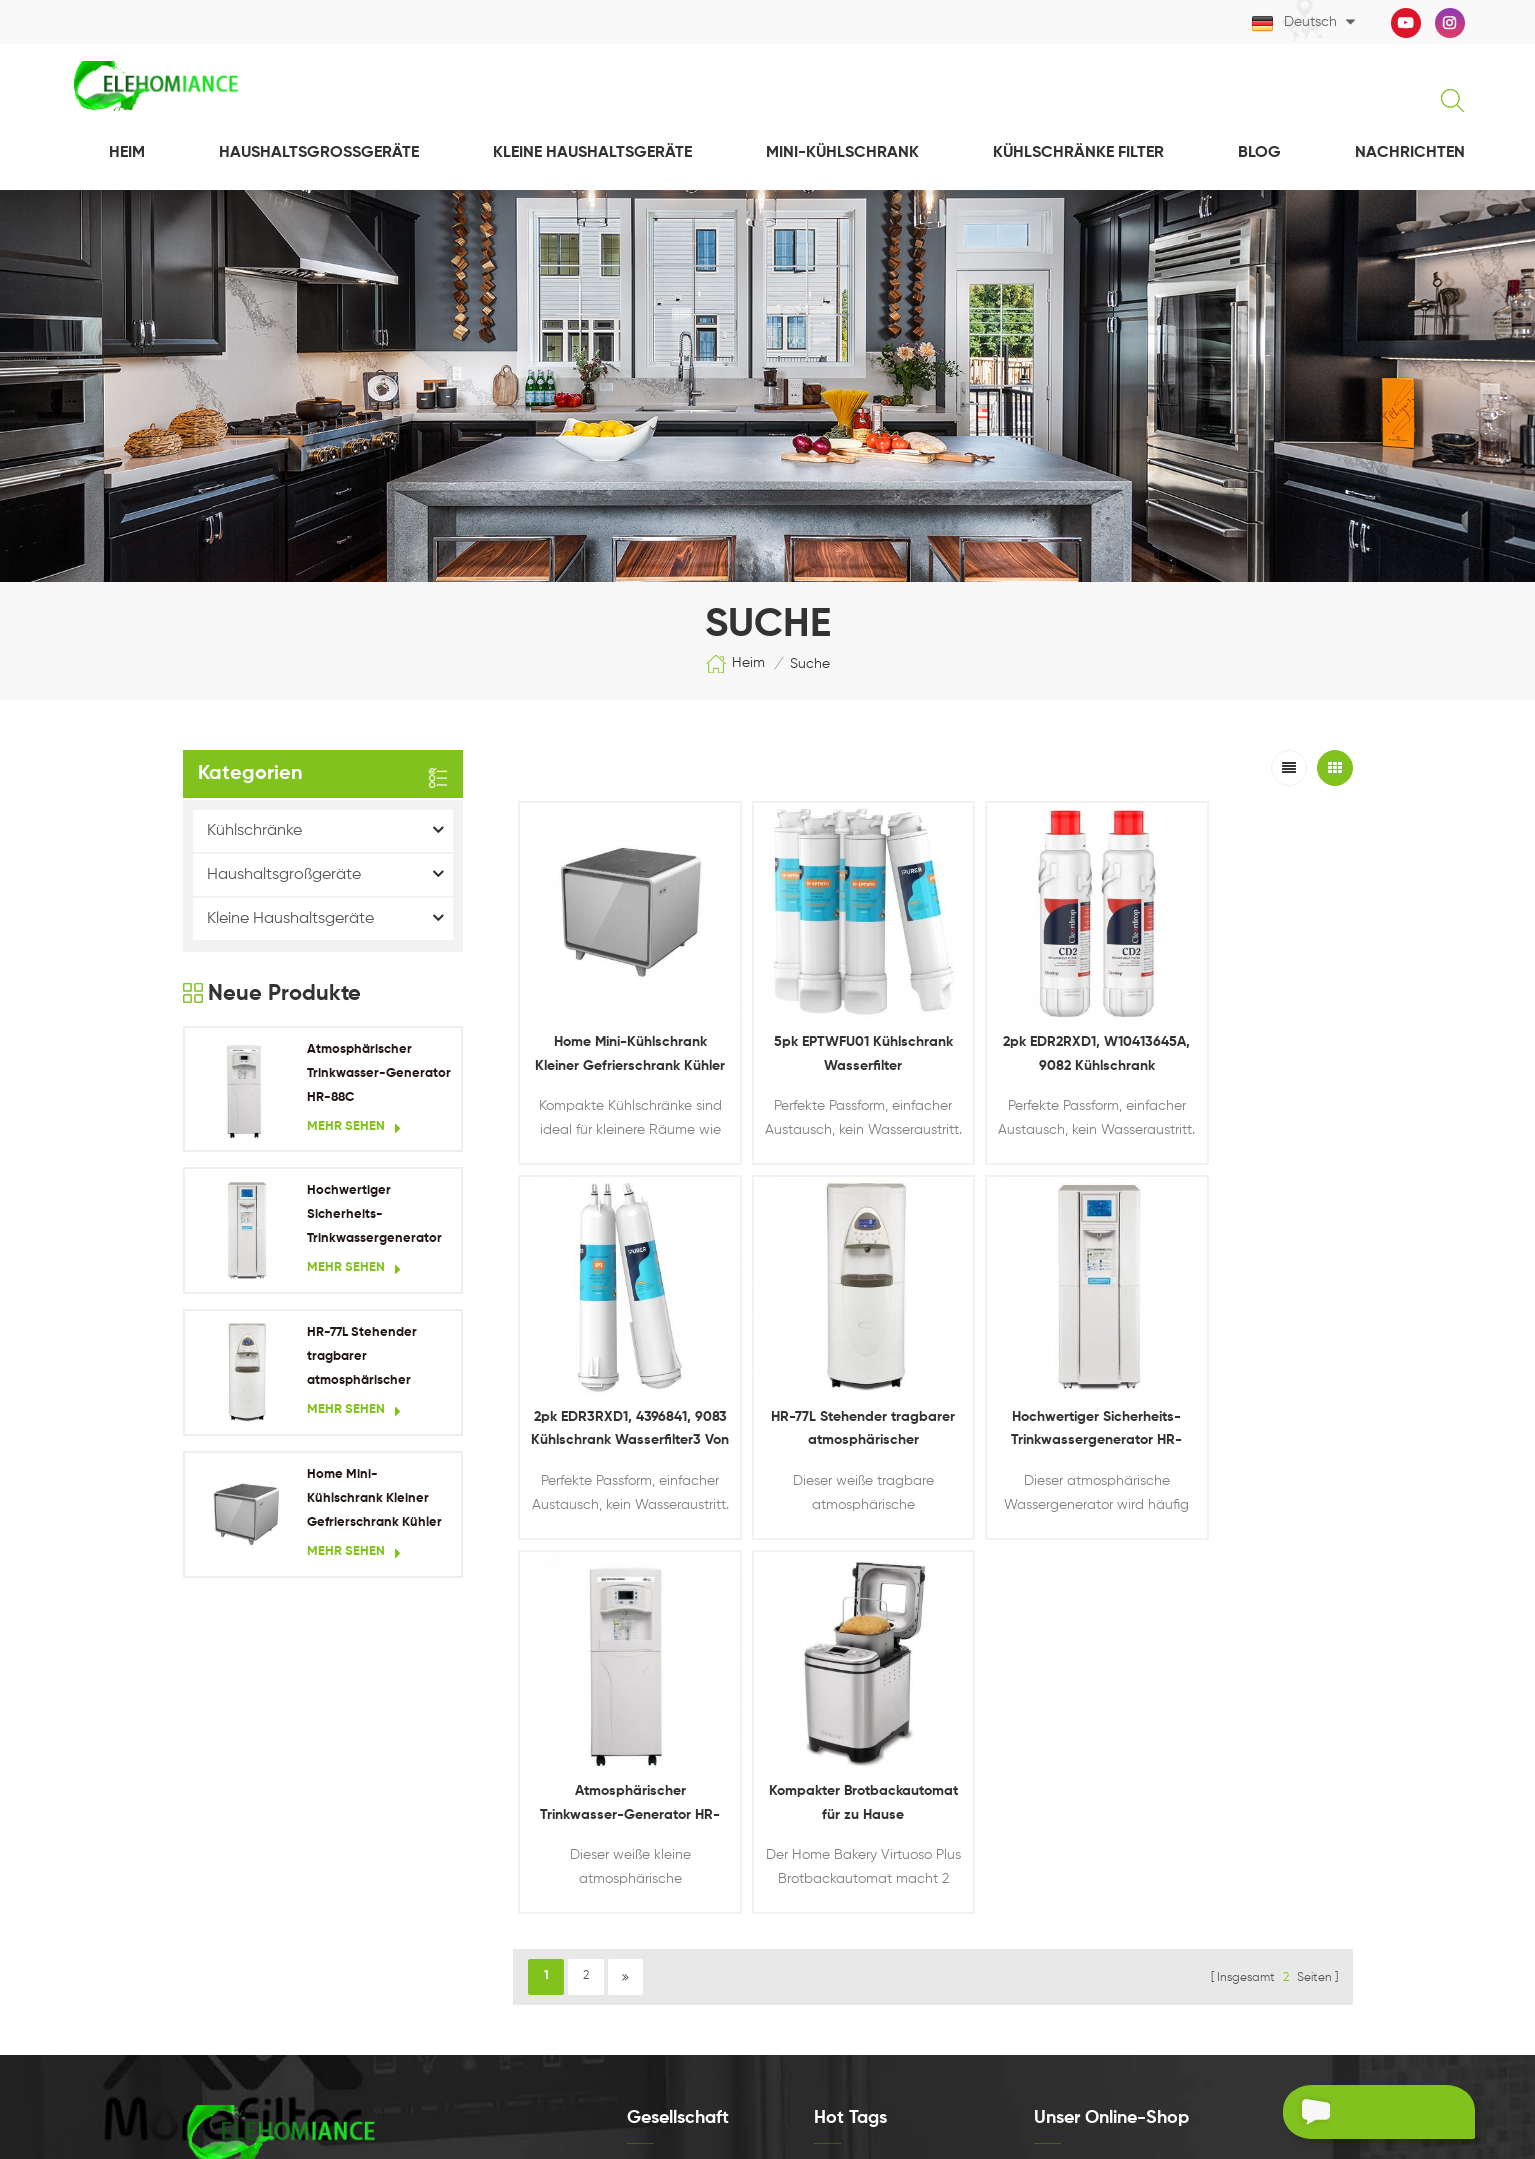 This screenshot has height=2159, width=1535. Describe the element at coordinates (842, 154) in the screenshot. I see `Mini-Kühlschrank` at that location.